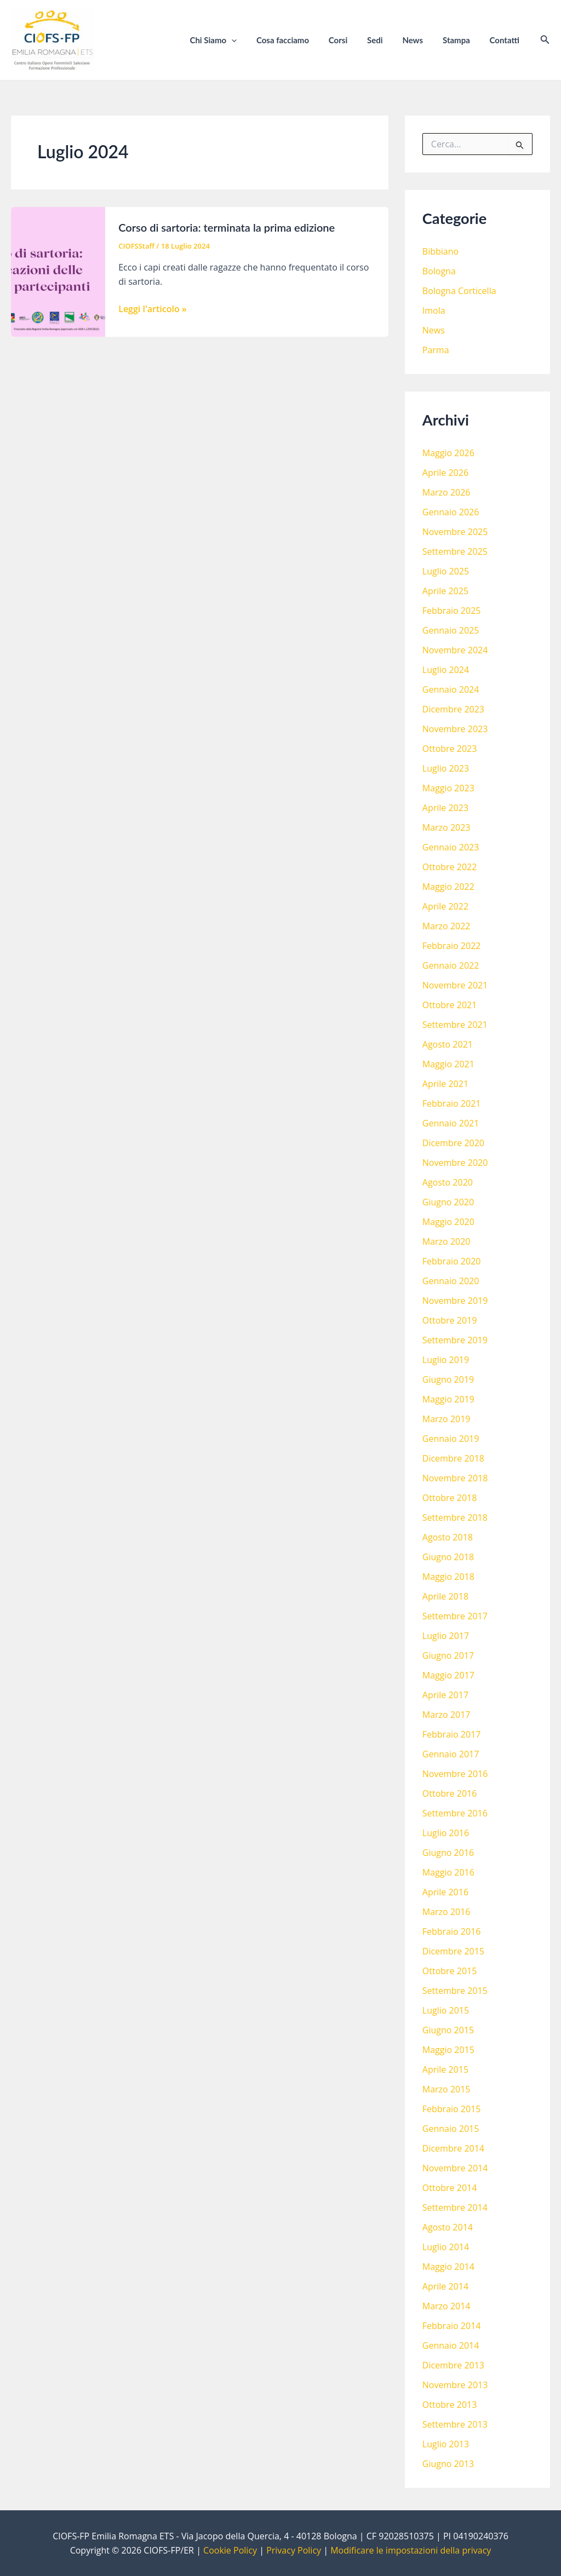  Describe the element at coordinates (506, 40) in the screenshot. I see `Contatti` at that location.